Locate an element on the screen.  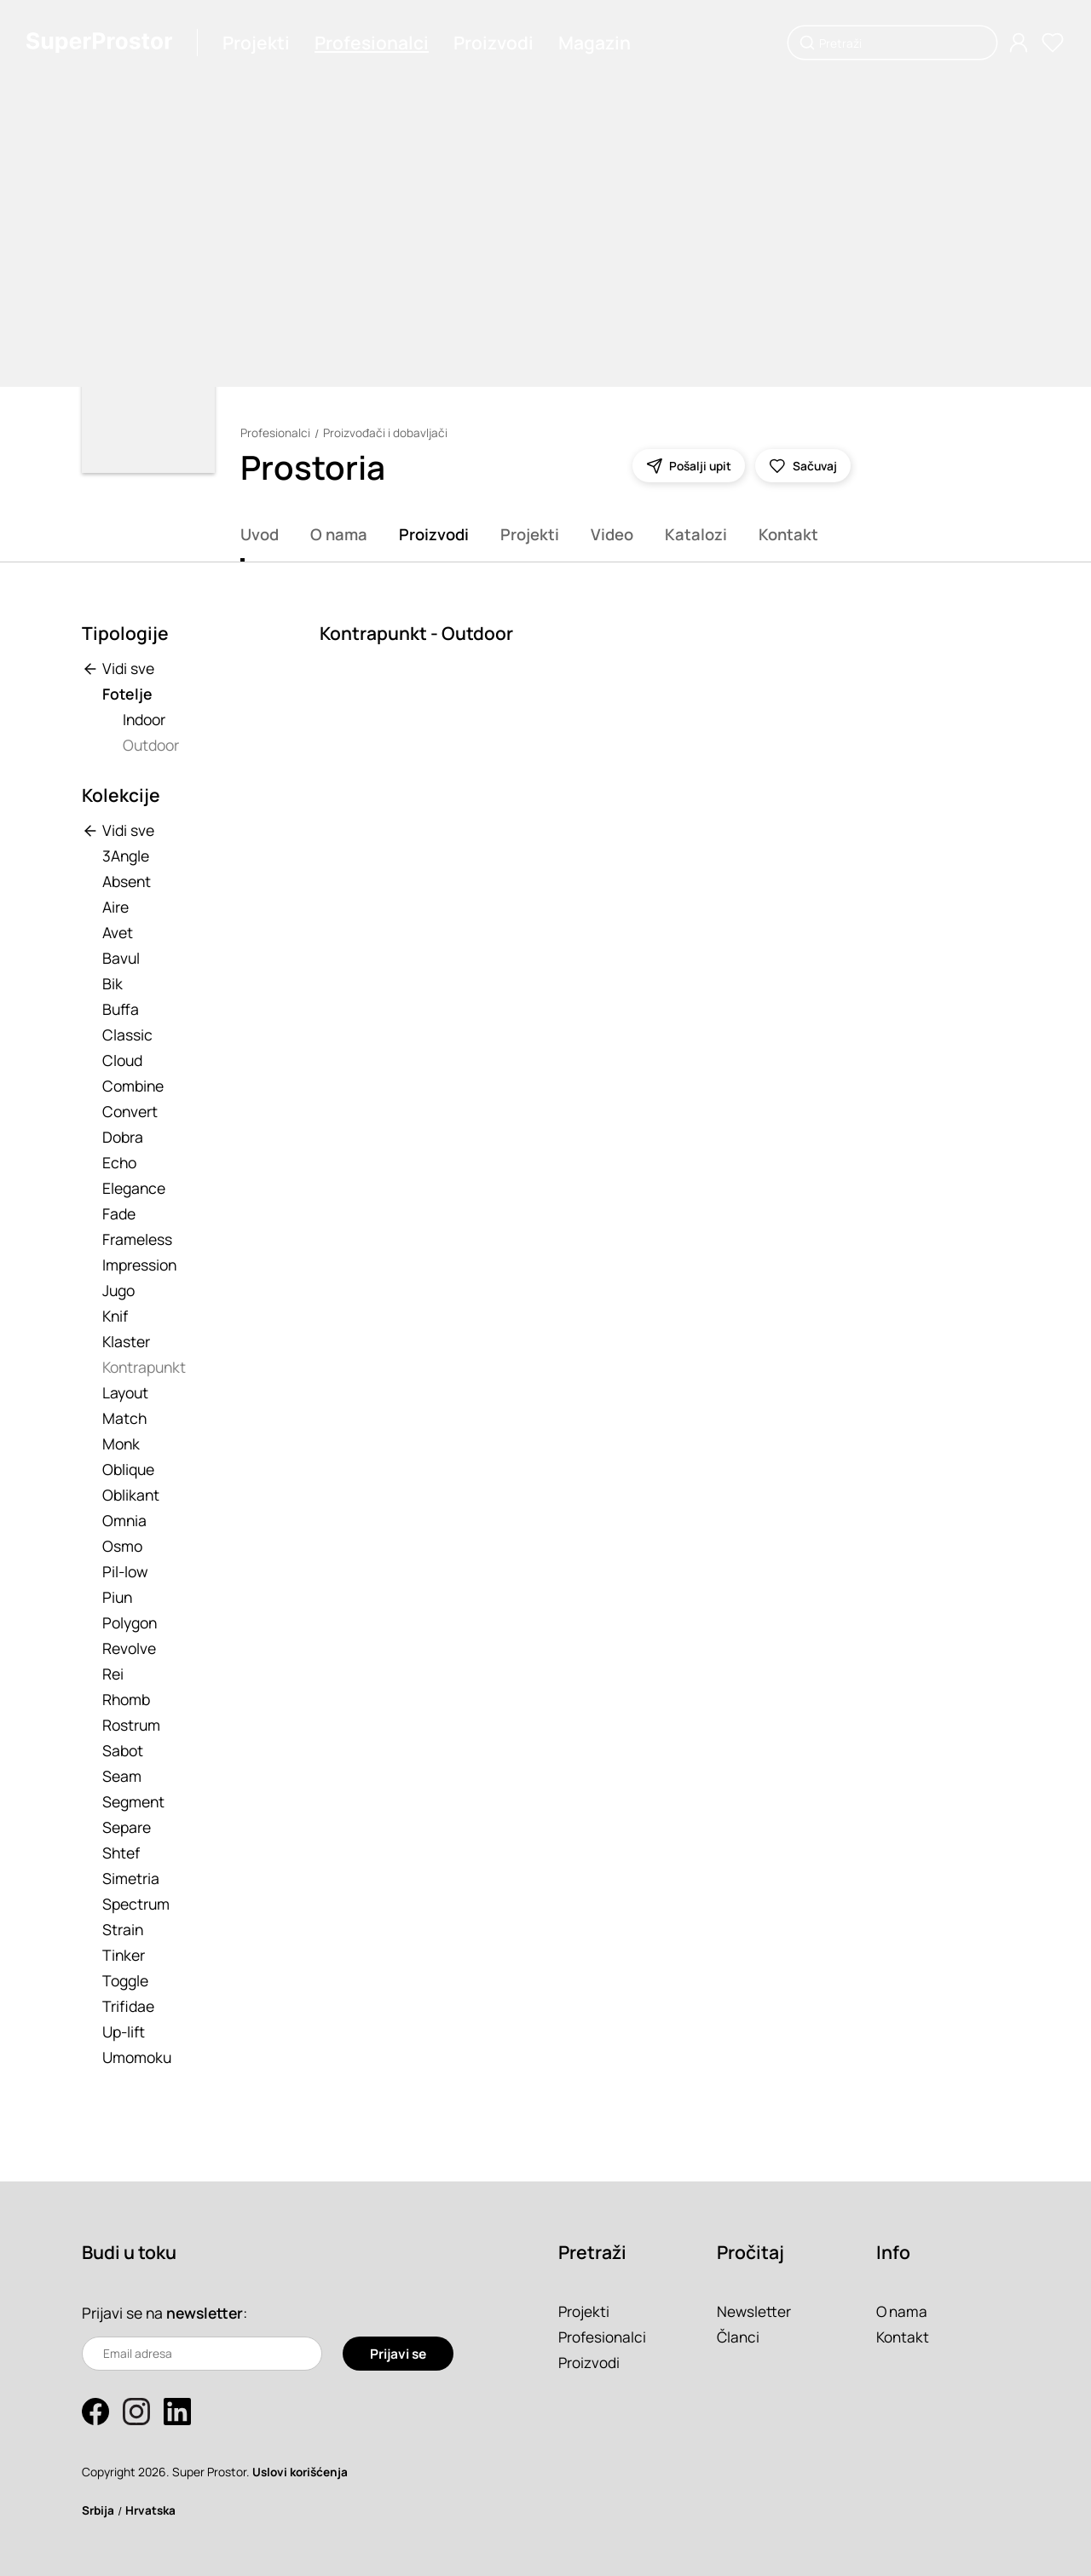
Seam is located at coordinates (121, 1776).